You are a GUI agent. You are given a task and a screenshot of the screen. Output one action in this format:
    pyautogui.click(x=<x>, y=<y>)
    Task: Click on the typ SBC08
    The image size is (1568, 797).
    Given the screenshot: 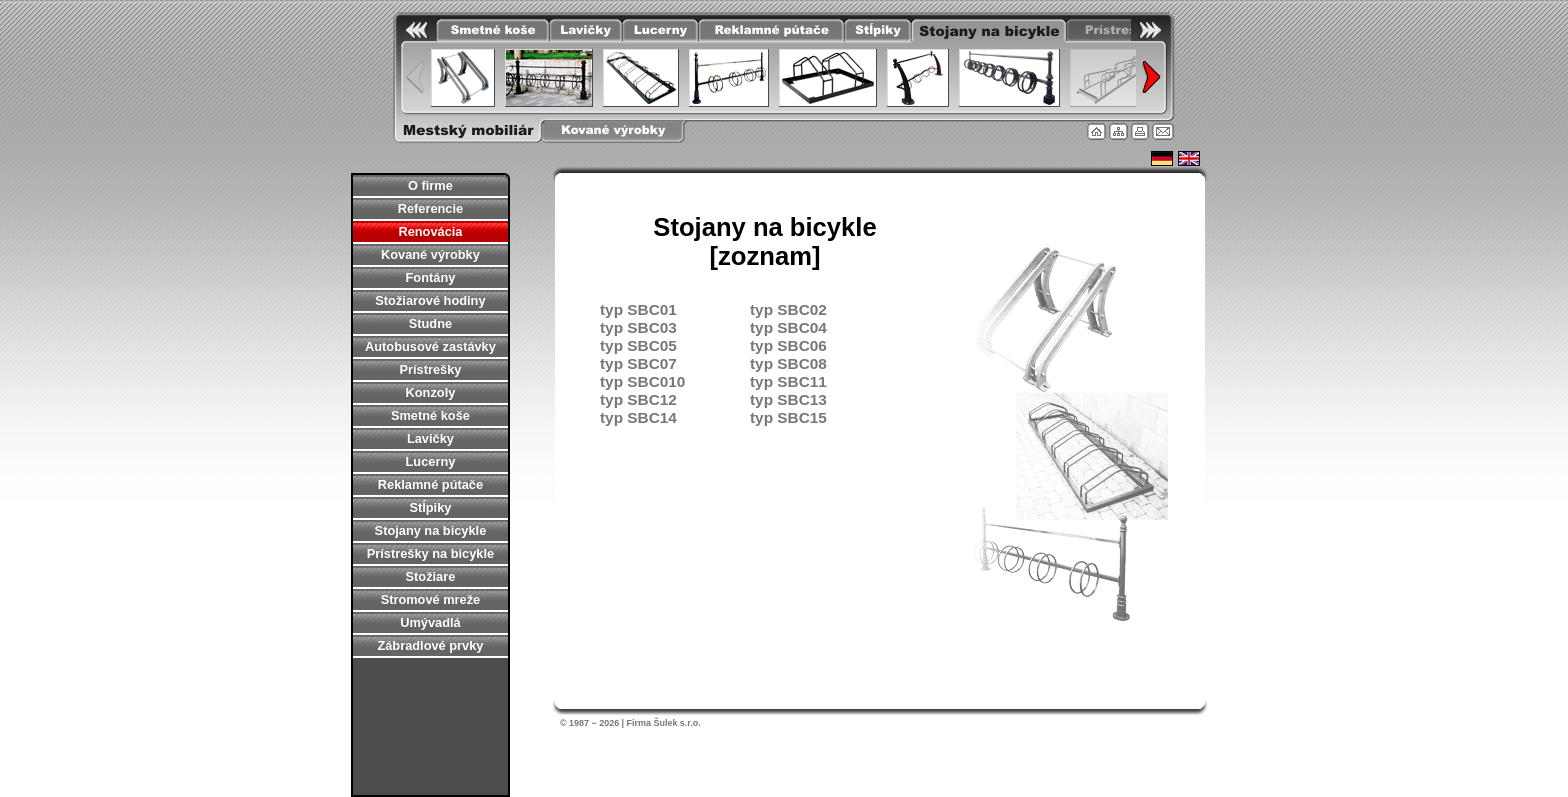 What is the action you would take?
    pyautogui.click(x=788, y=363)
    